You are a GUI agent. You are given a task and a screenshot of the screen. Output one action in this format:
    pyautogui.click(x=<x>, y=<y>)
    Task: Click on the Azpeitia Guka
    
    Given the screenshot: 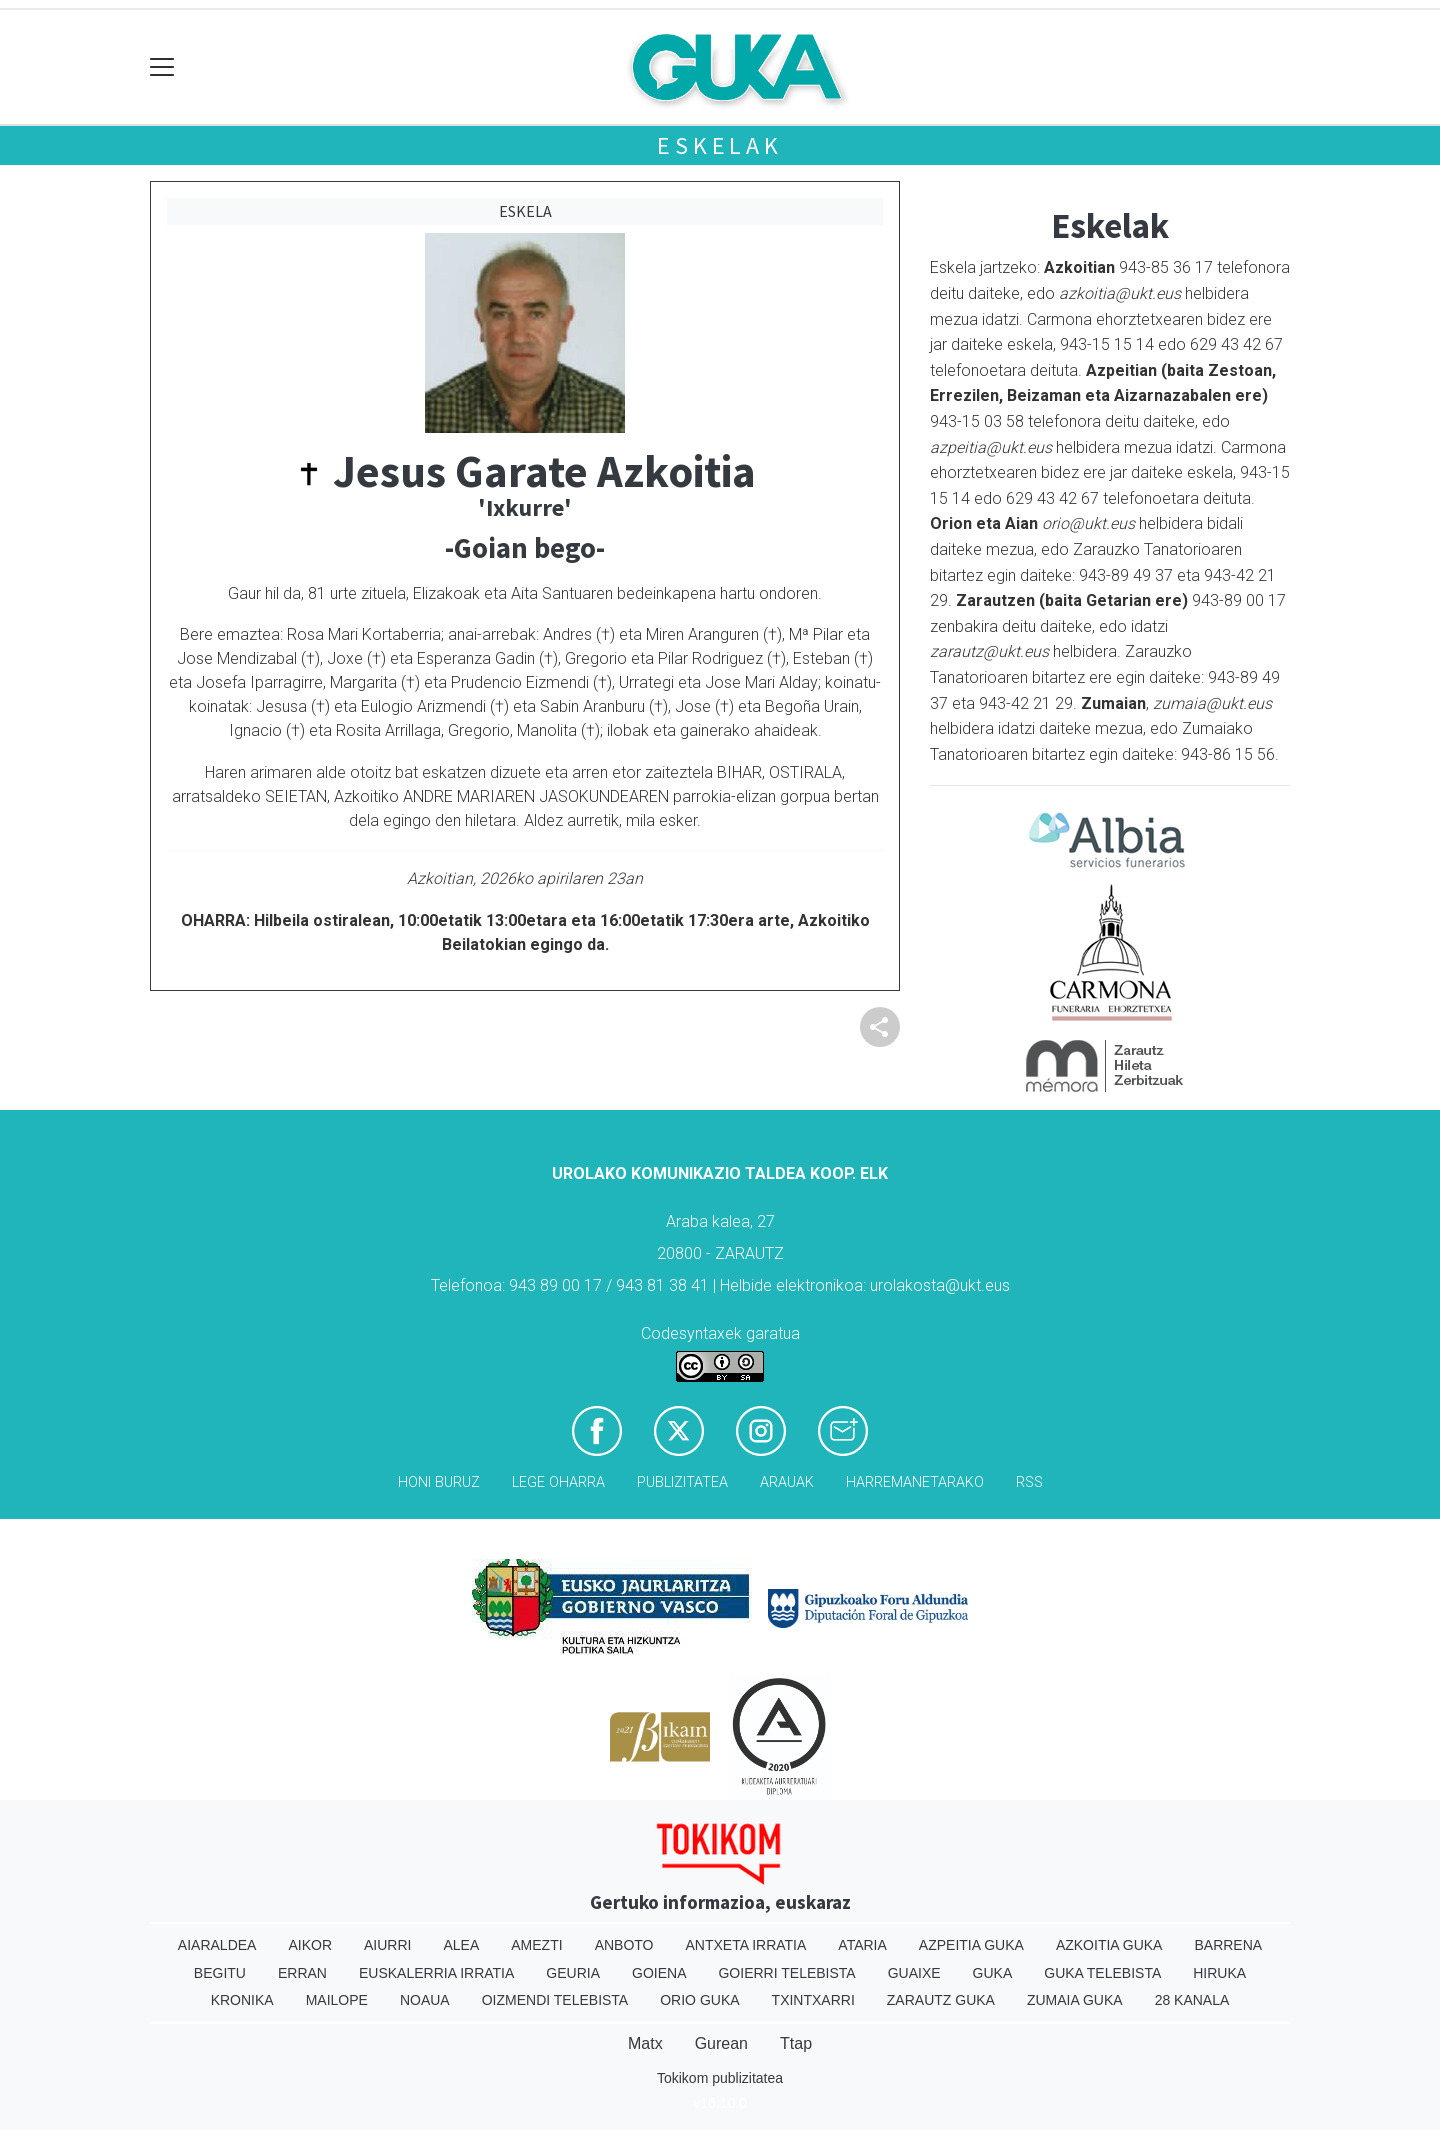 What is the action you would take?
    pyautogui.click(x=971, y=1945)
    